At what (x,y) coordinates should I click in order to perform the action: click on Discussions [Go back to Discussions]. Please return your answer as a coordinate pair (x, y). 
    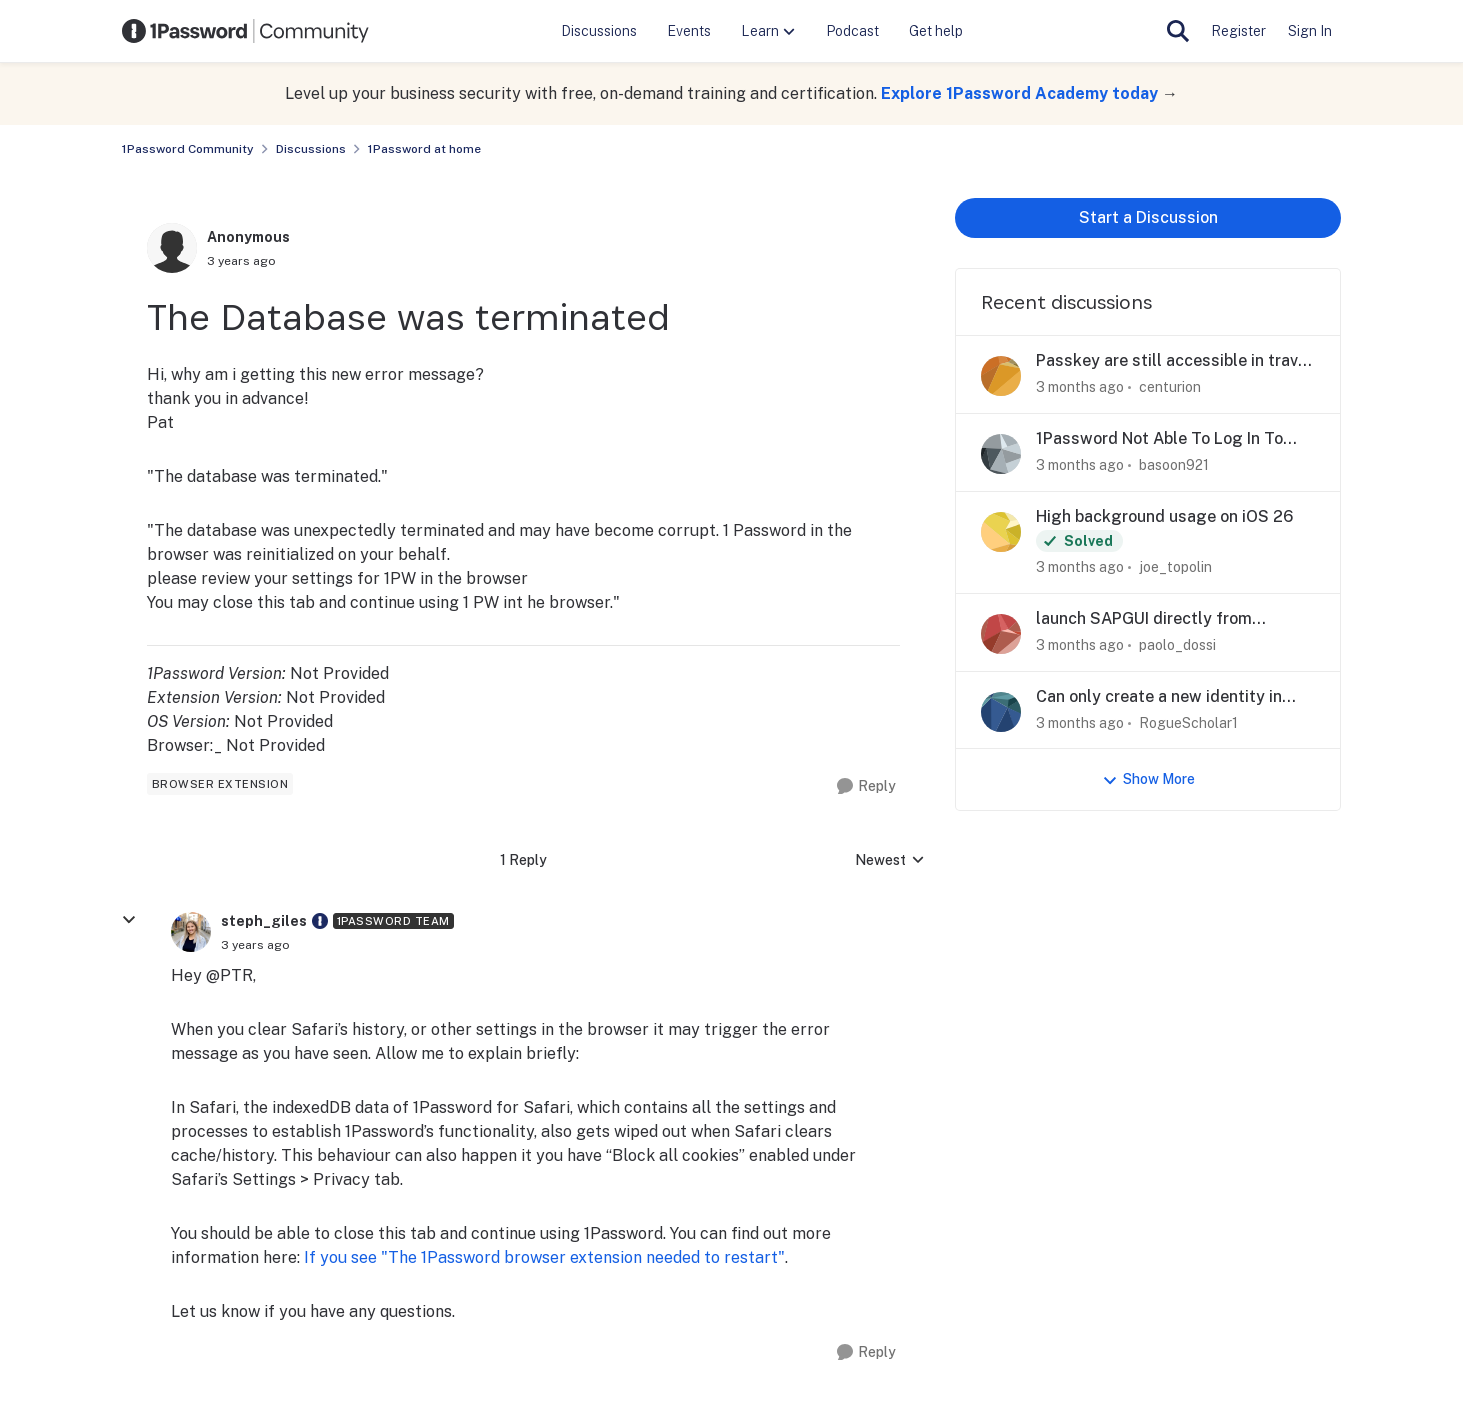
    Looking at the image, I should click on (311, 149).